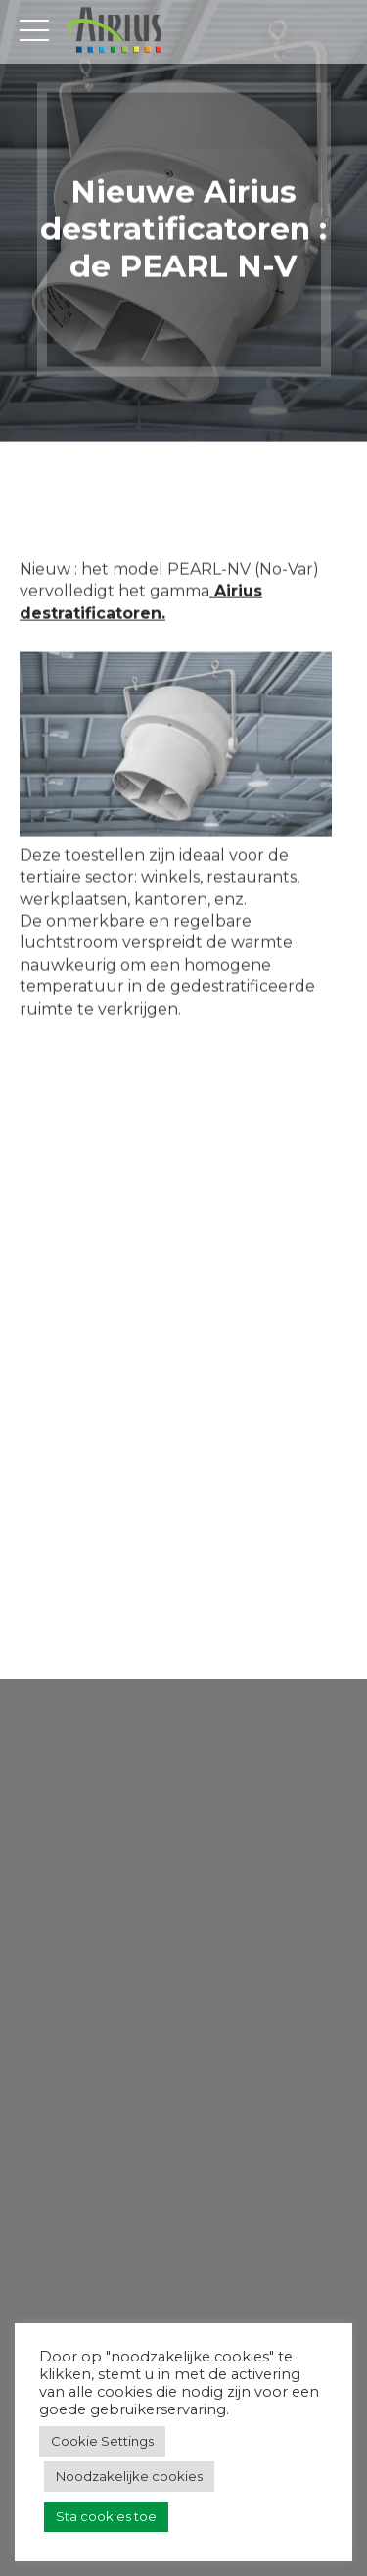 Image resolution: width=367 pixels, height=2576 pixels. What do you see at coordinates (106, 2516) in the screenshot?
I see `Sta cookies toe [button]` at bounding box center [106, 2516].